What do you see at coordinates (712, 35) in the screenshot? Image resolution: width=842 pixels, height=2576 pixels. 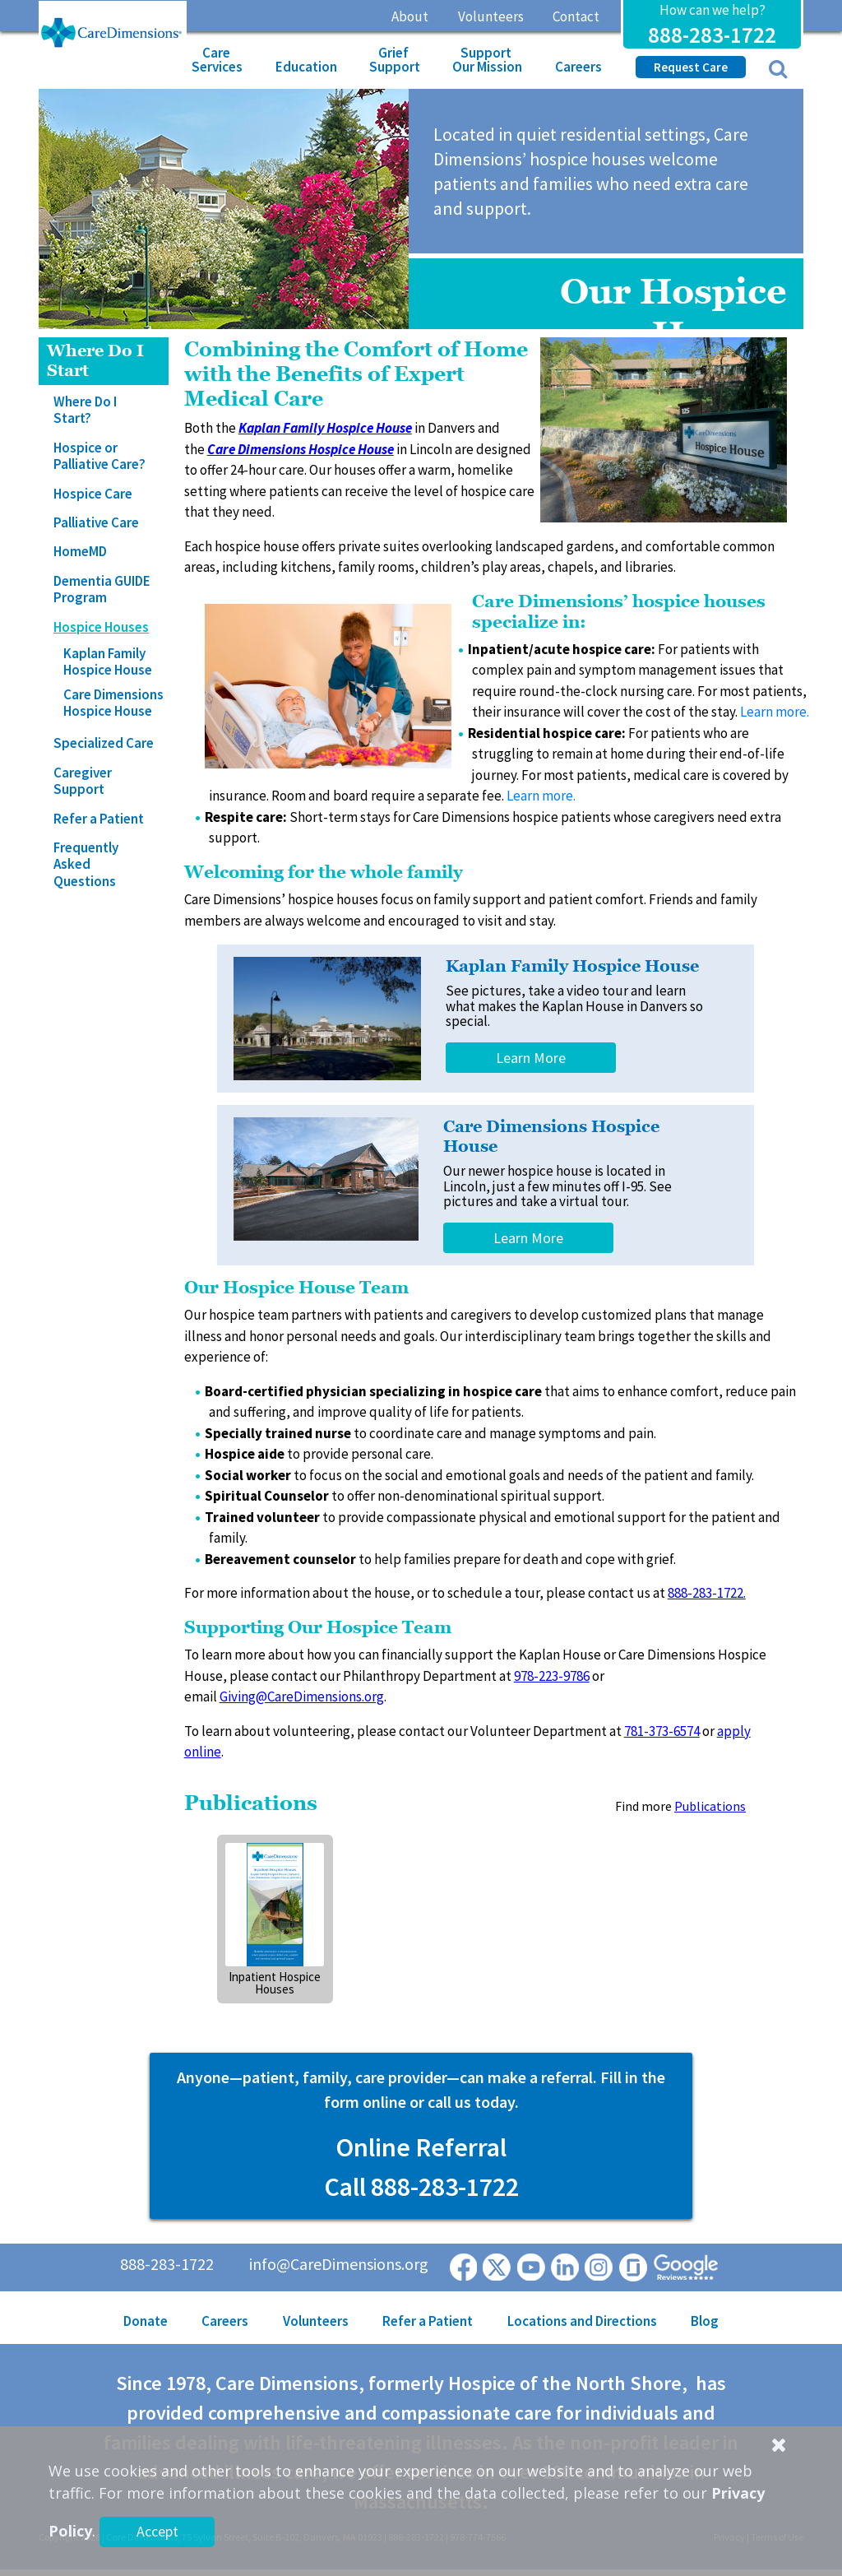 I see `888-283-1722` at bounding box center [712, 35].